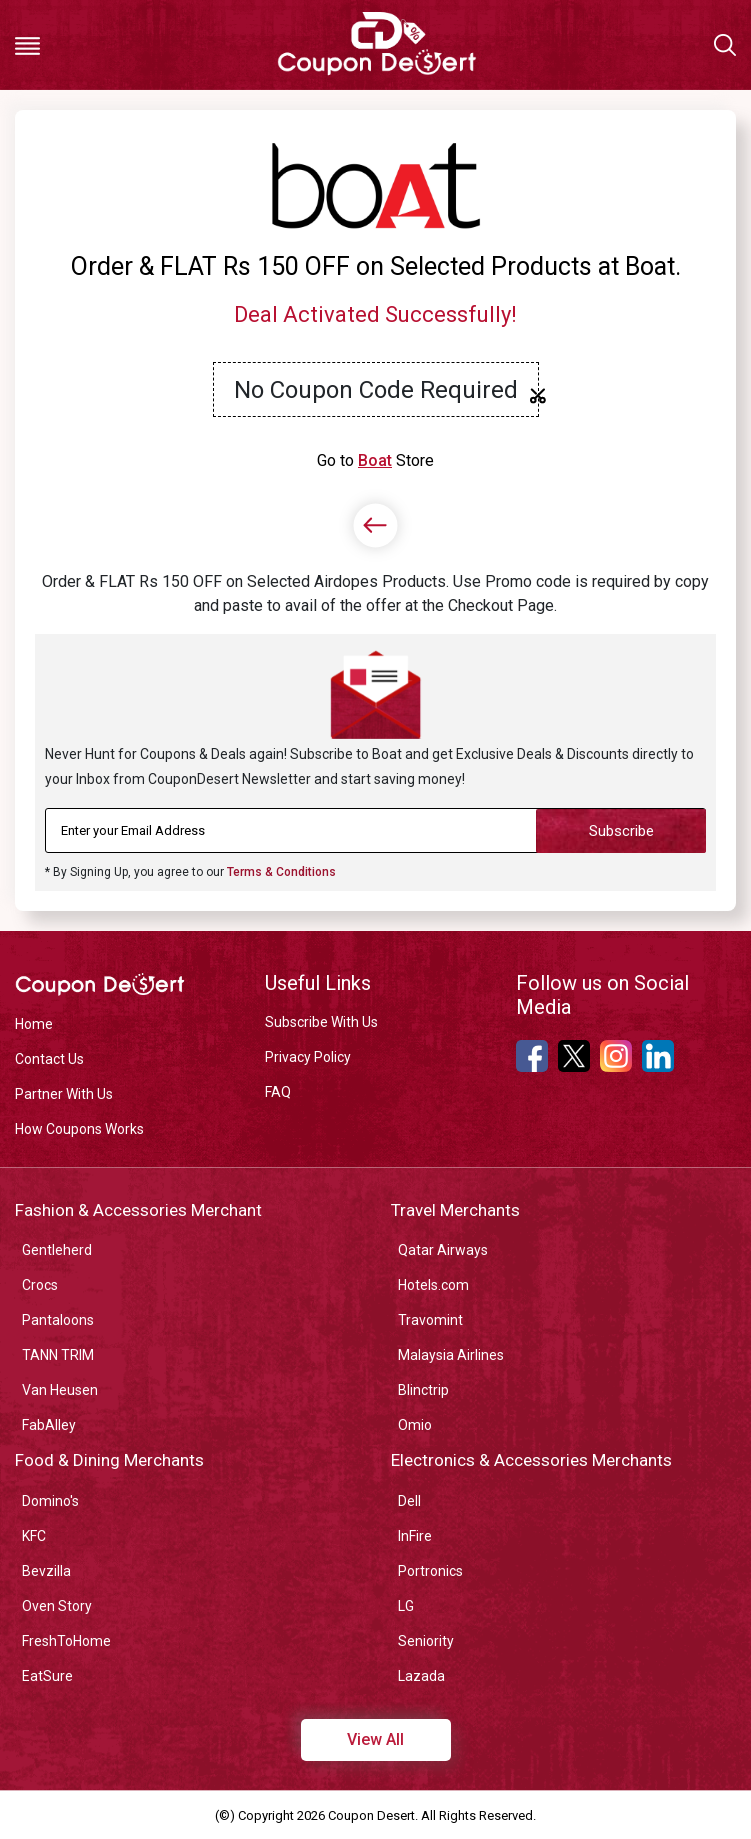 This screenshot has height=1839, width=751. Describe the element at coordinates (50, 1501) in the screenshot. I see `Domino's` at that location.